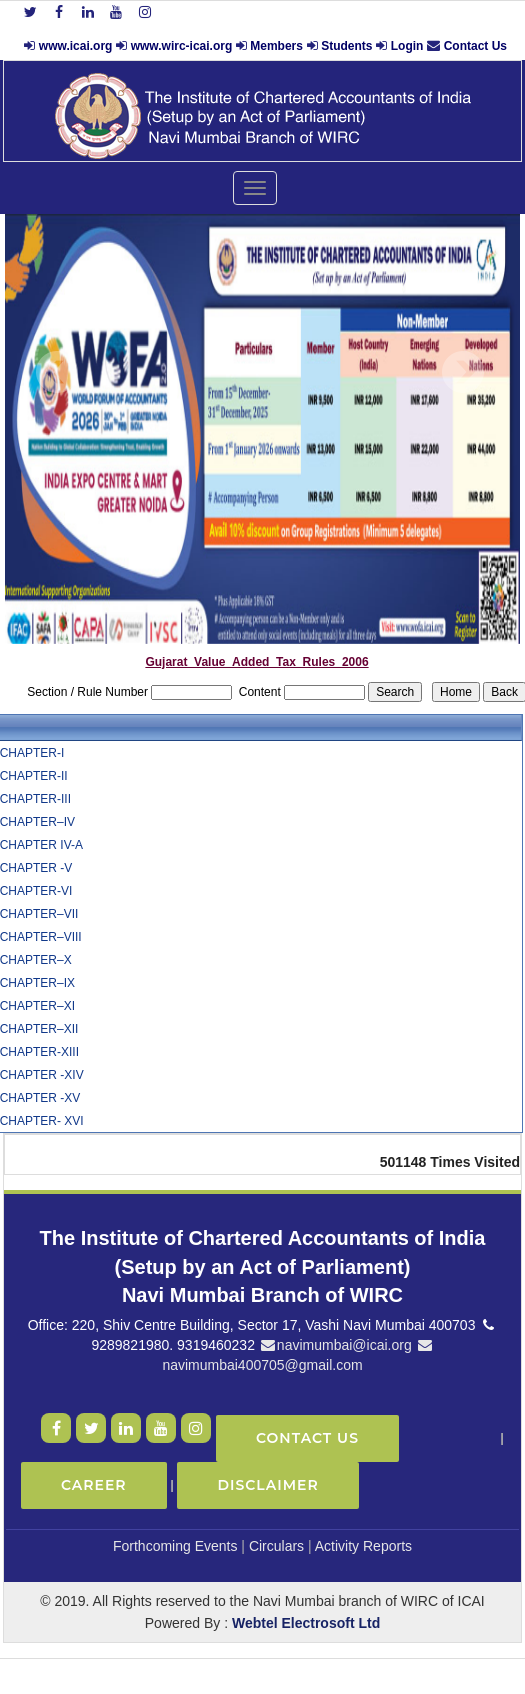 The width and height of the screenshot is (525, 1694). I want to click on Forthcoming Events, so click(175, 1546).